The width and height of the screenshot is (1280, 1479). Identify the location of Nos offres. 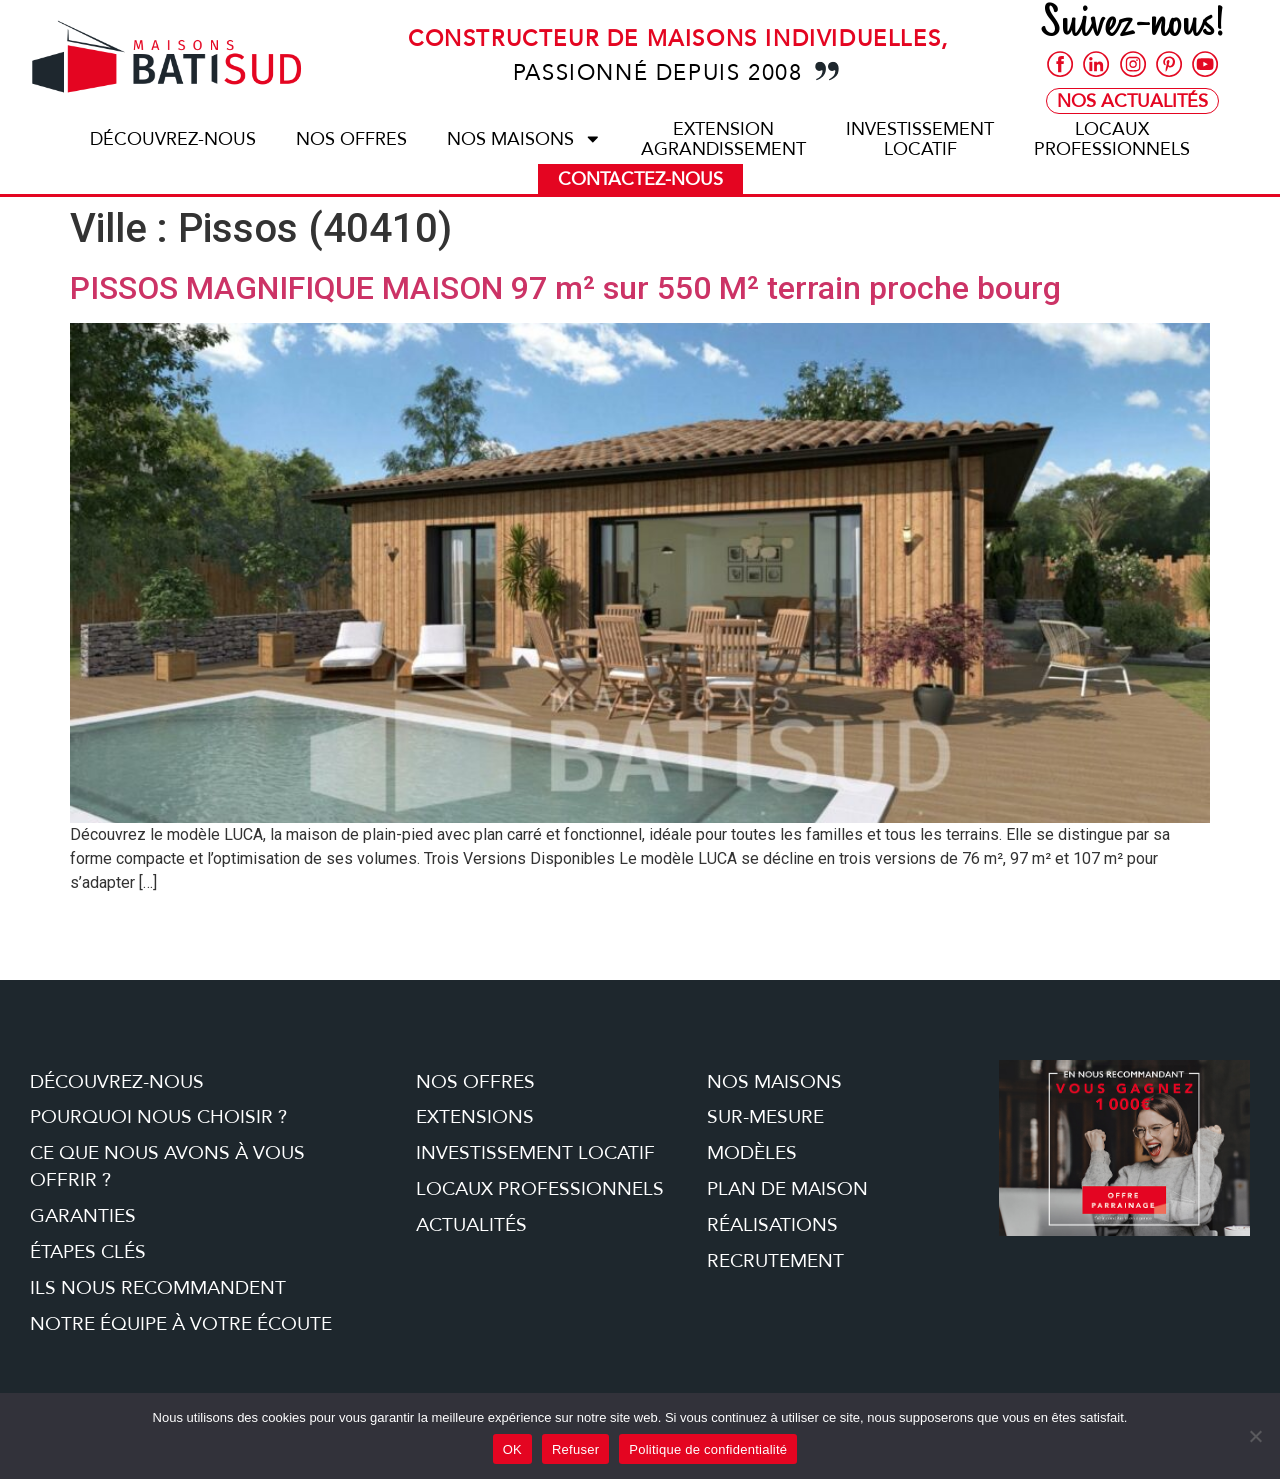
(351, 139).